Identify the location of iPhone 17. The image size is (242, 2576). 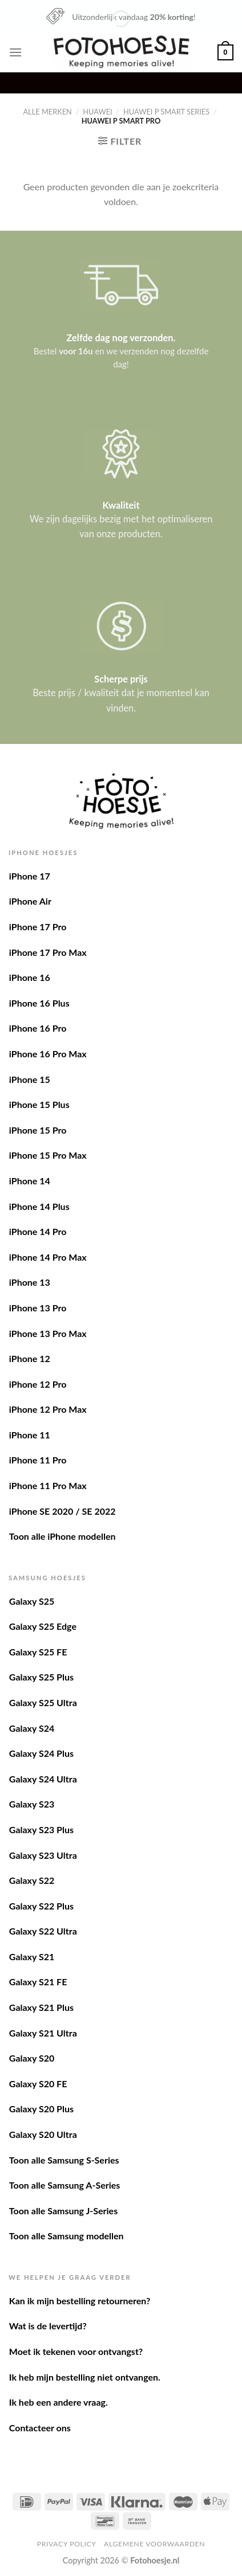
(29, 875).